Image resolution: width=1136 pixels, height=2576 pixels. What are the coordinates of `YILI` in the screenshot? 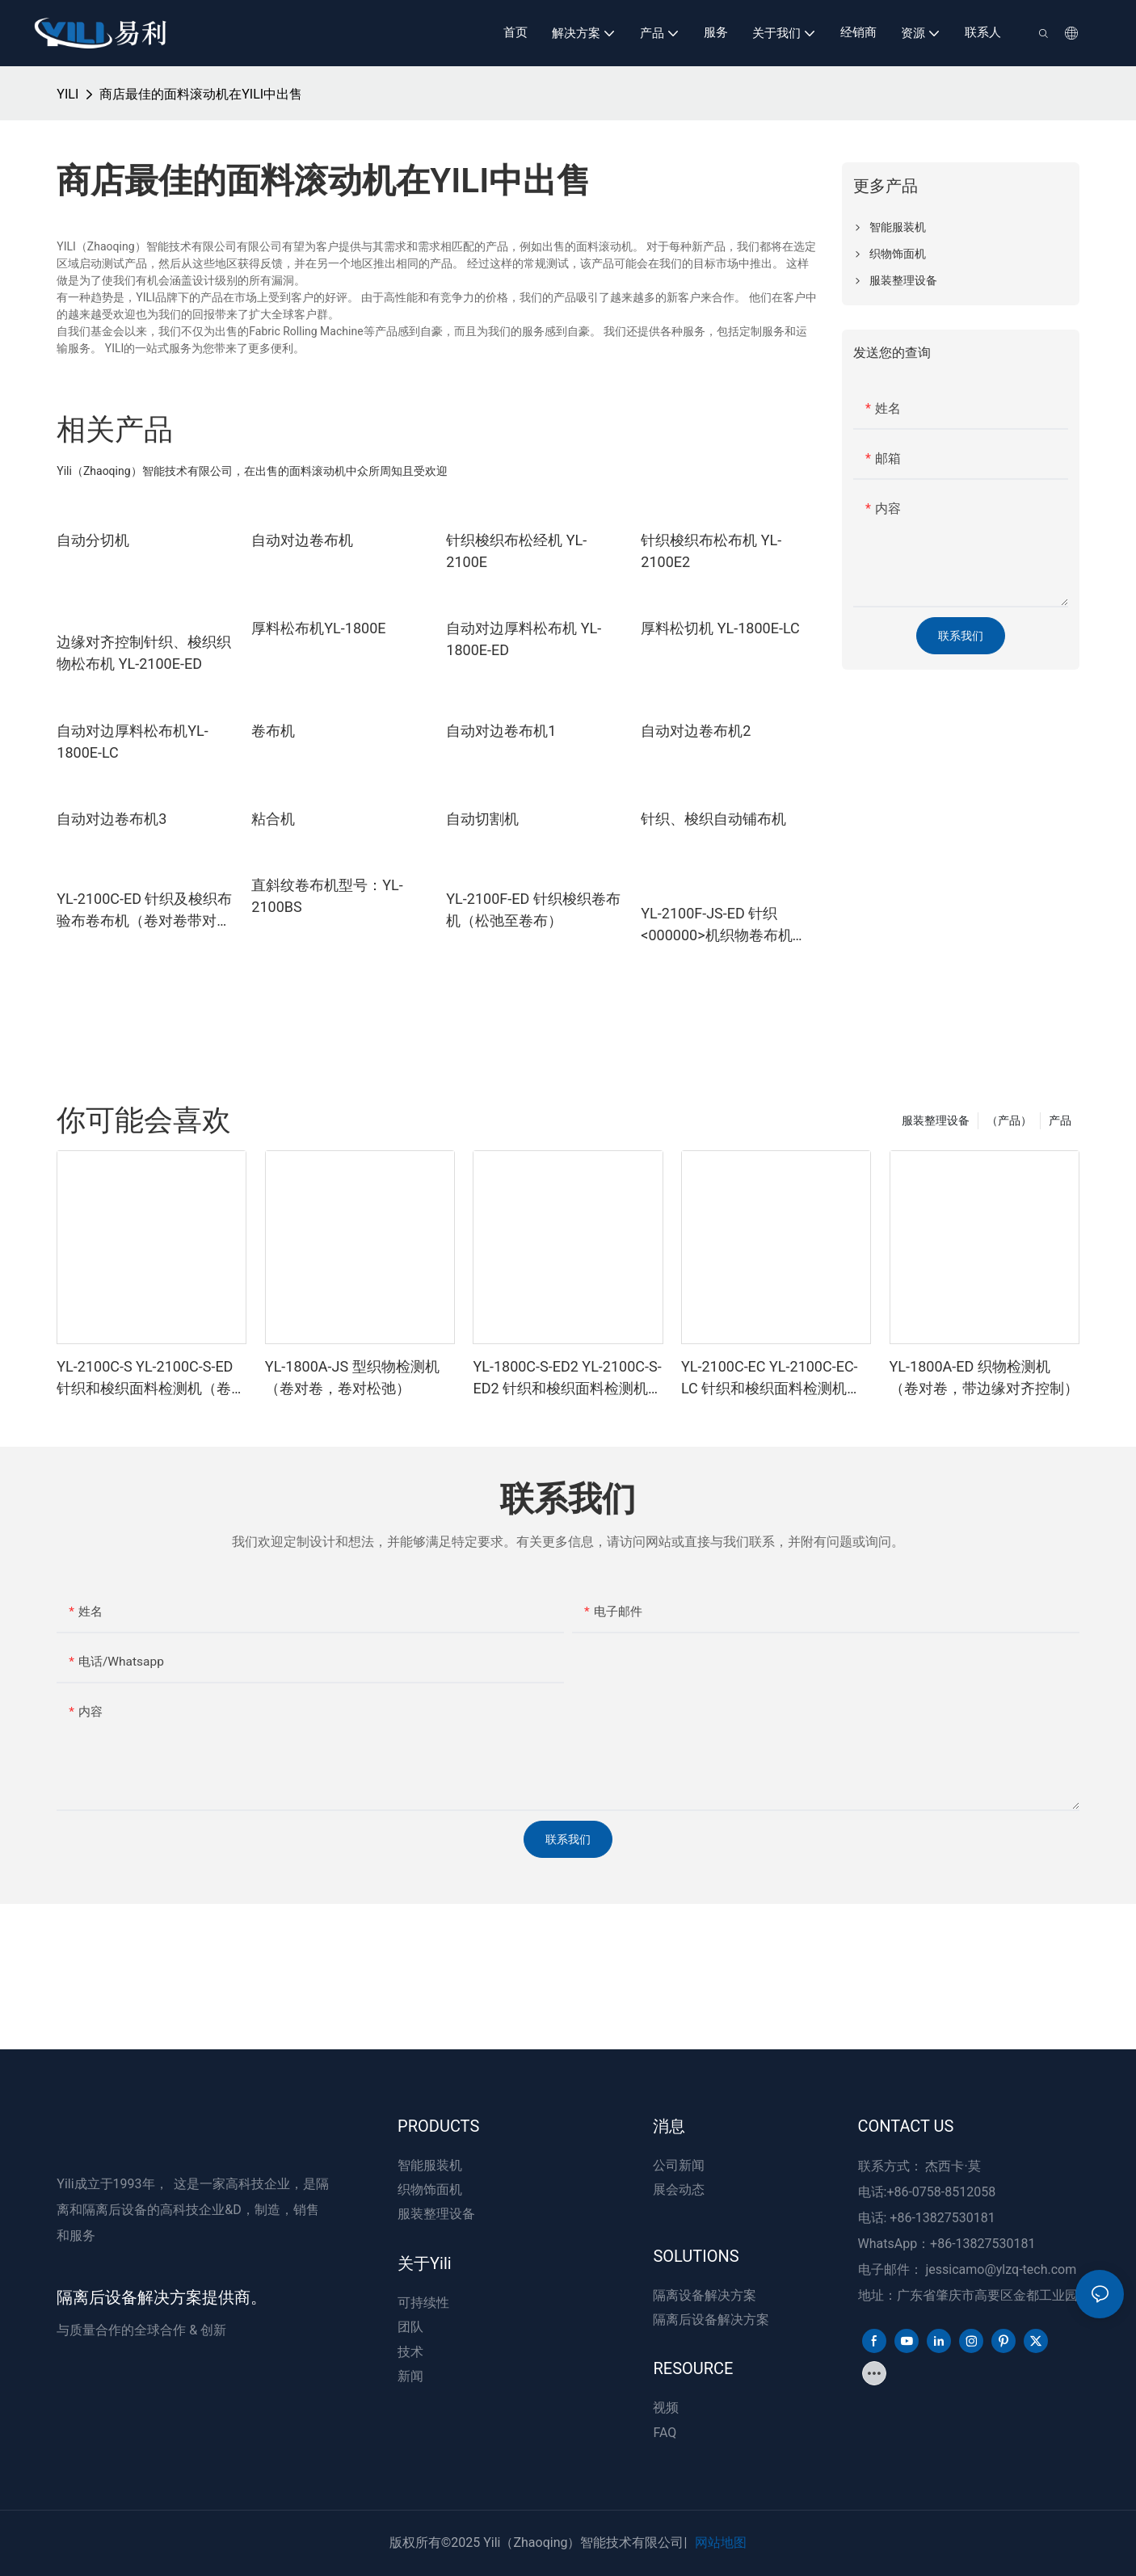 It's located at (67, 94).